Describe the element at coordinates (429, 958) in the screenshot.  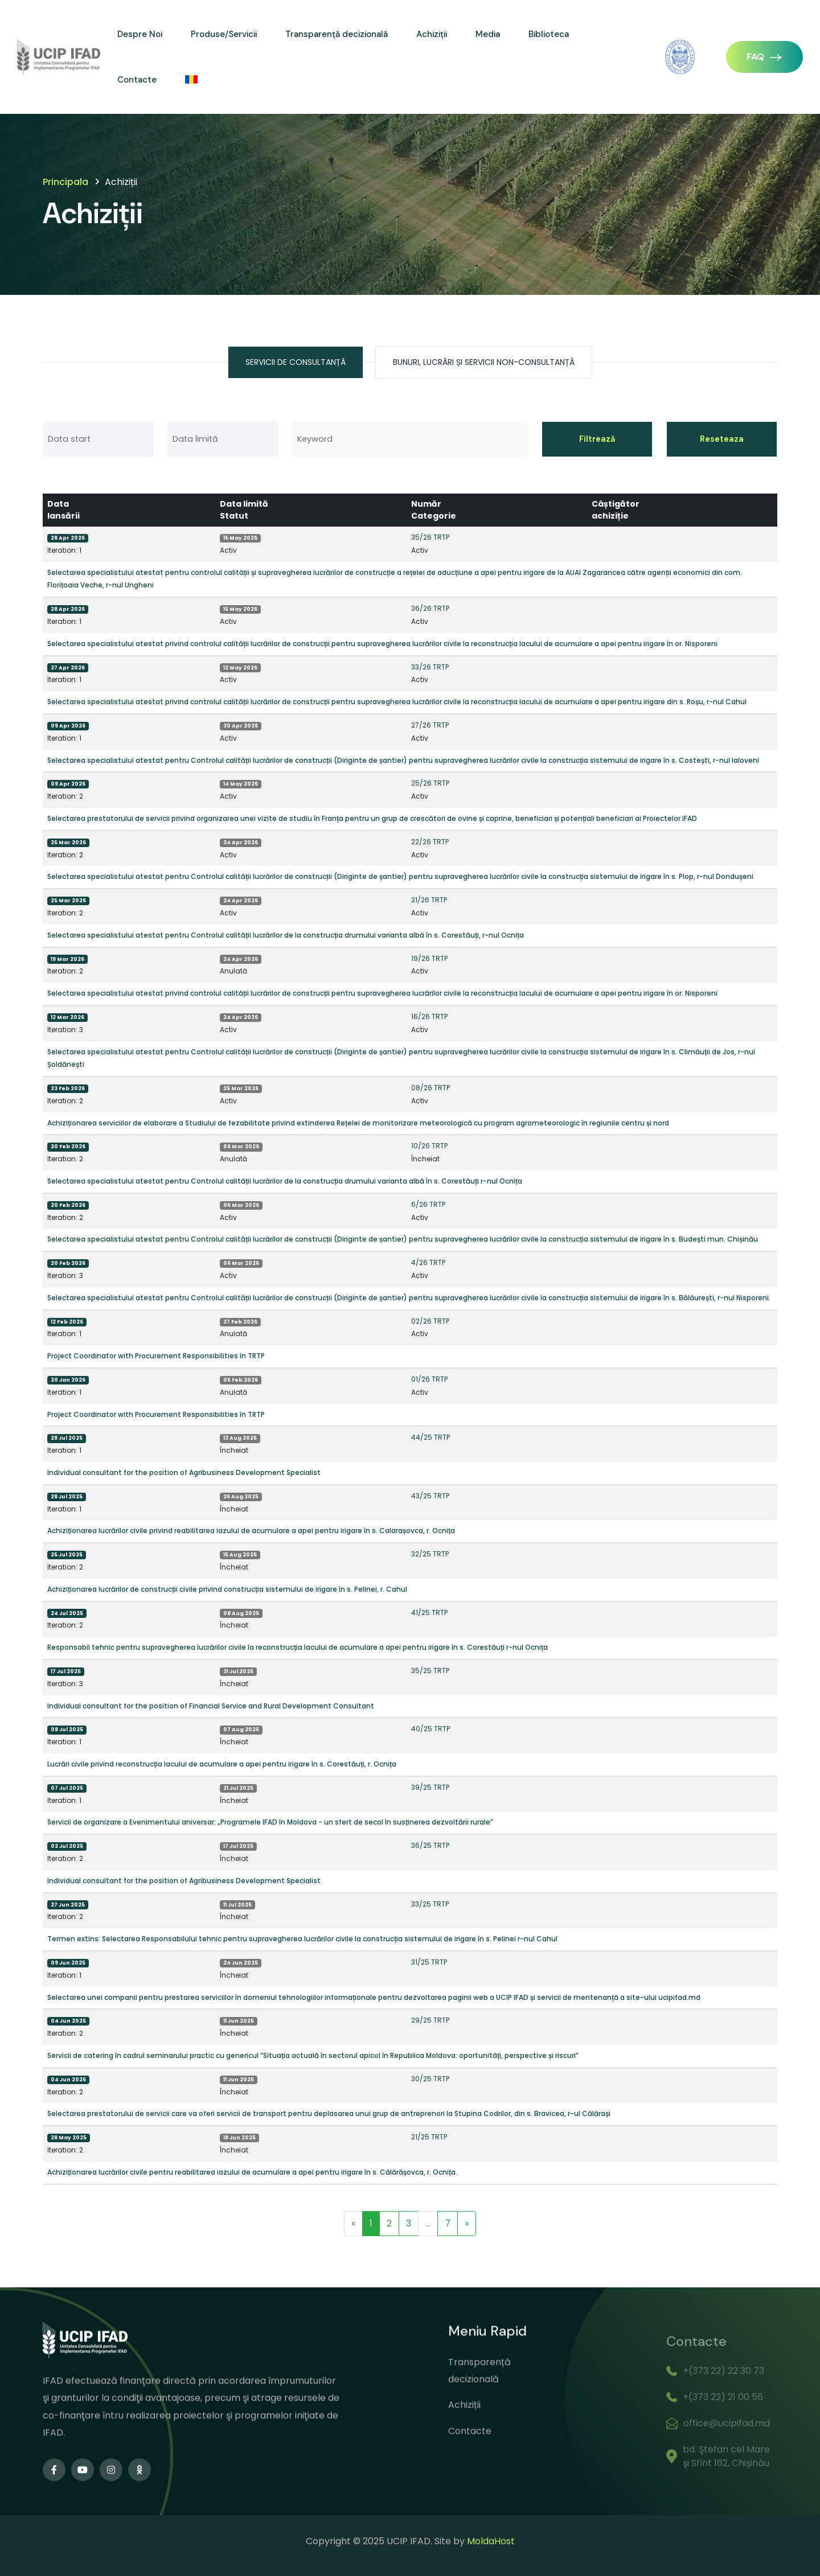
I see `19/26 TRTP` at that location.